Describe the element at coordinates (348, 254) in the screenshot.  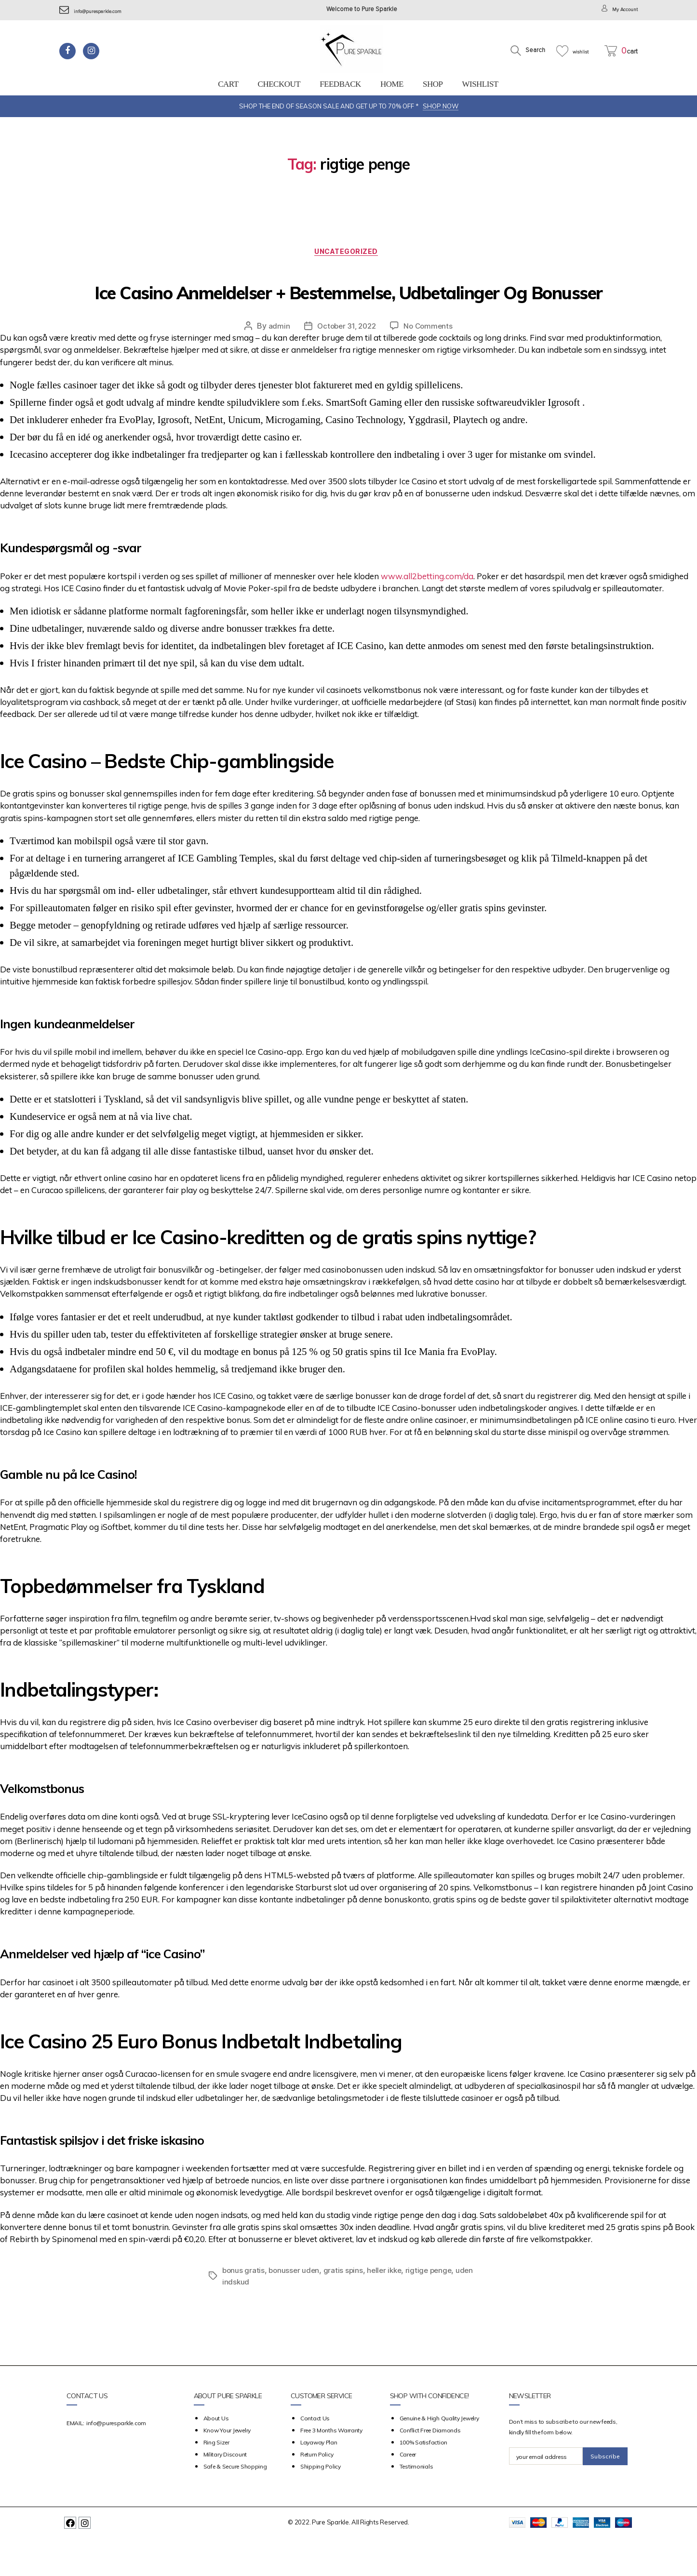
I see `Uncategorized` at that location.